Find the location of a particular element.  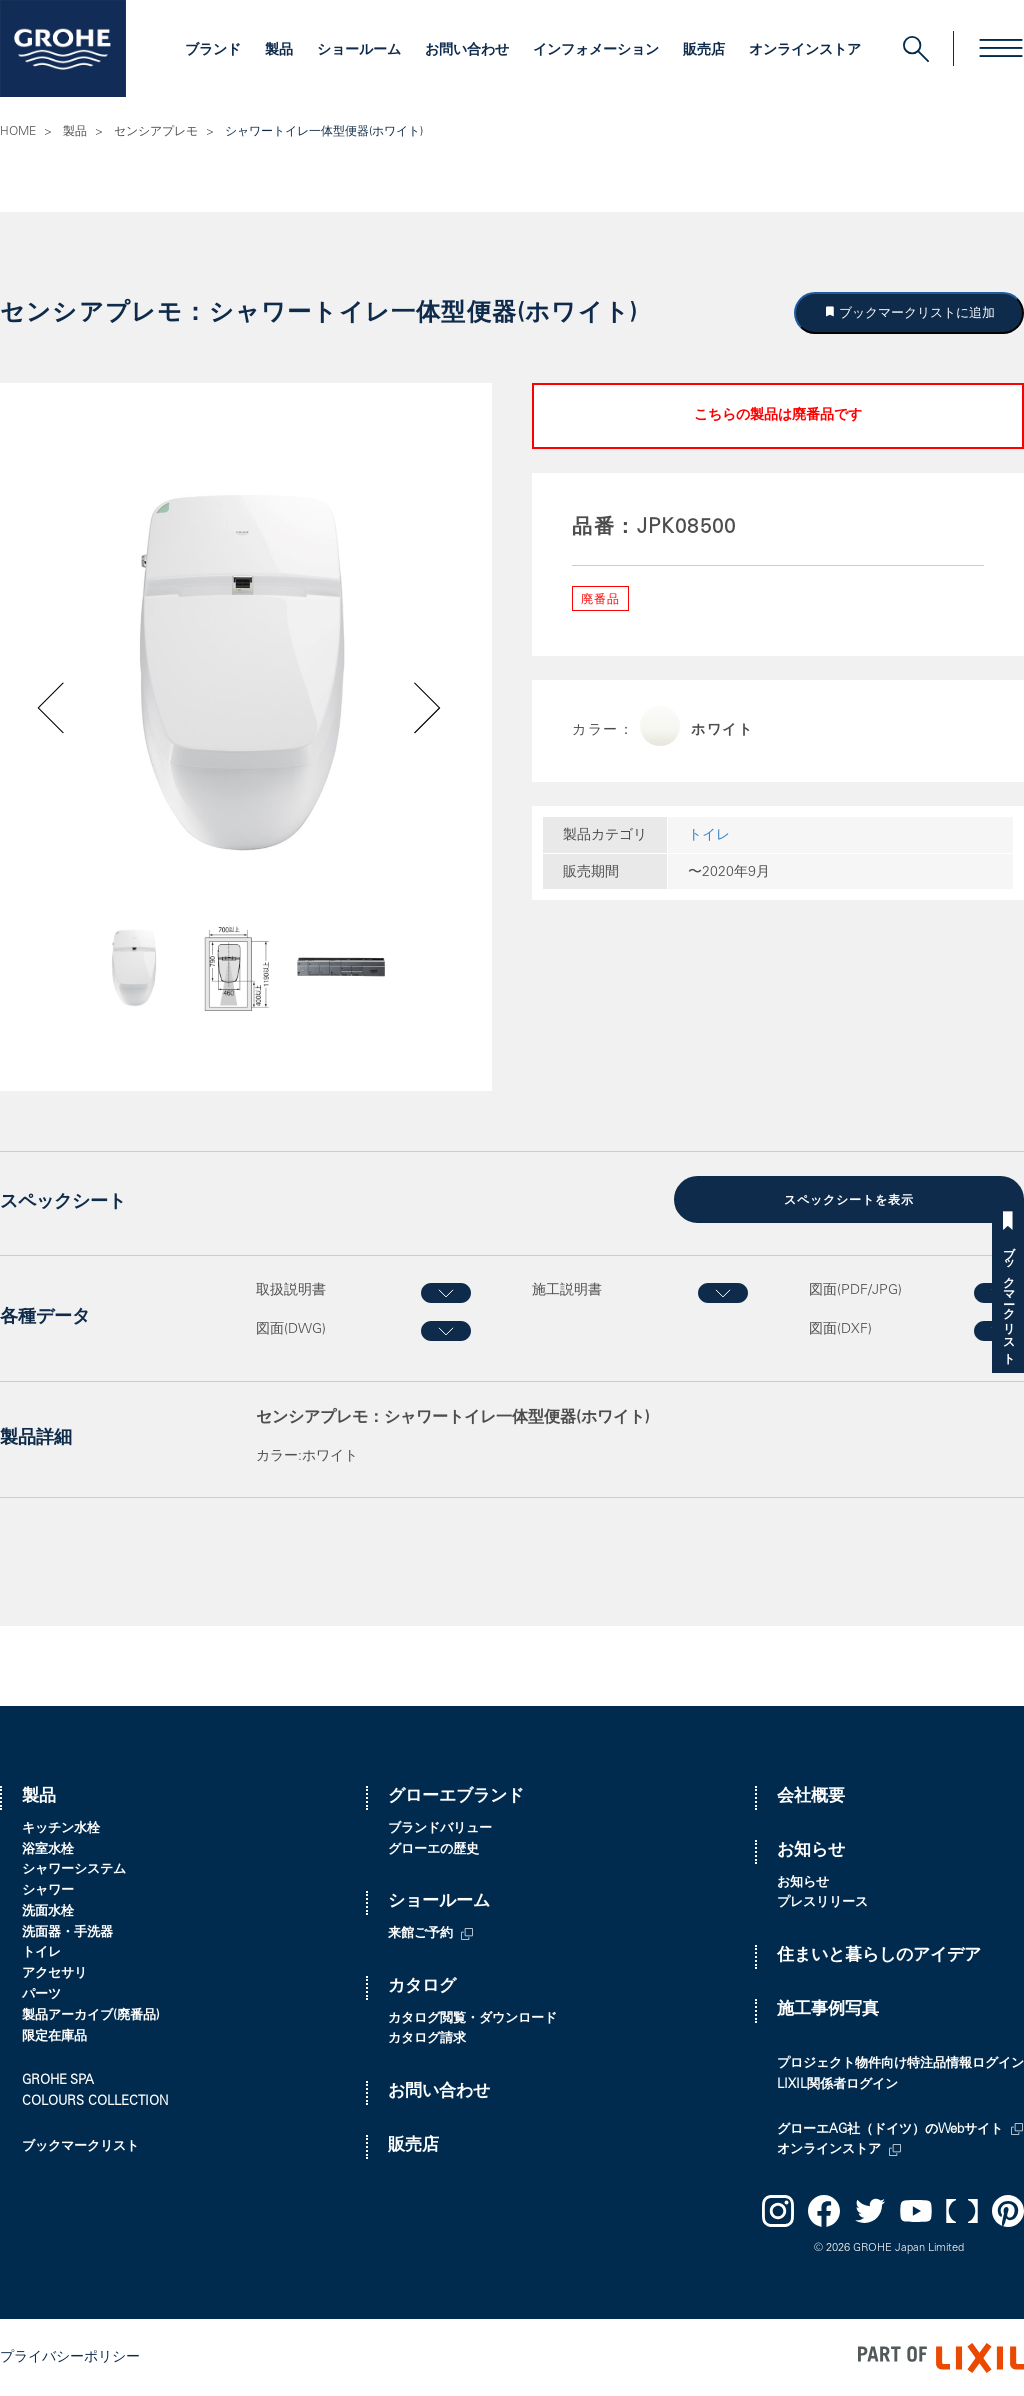

プレスリリース is located at coordinates (822, 1902).